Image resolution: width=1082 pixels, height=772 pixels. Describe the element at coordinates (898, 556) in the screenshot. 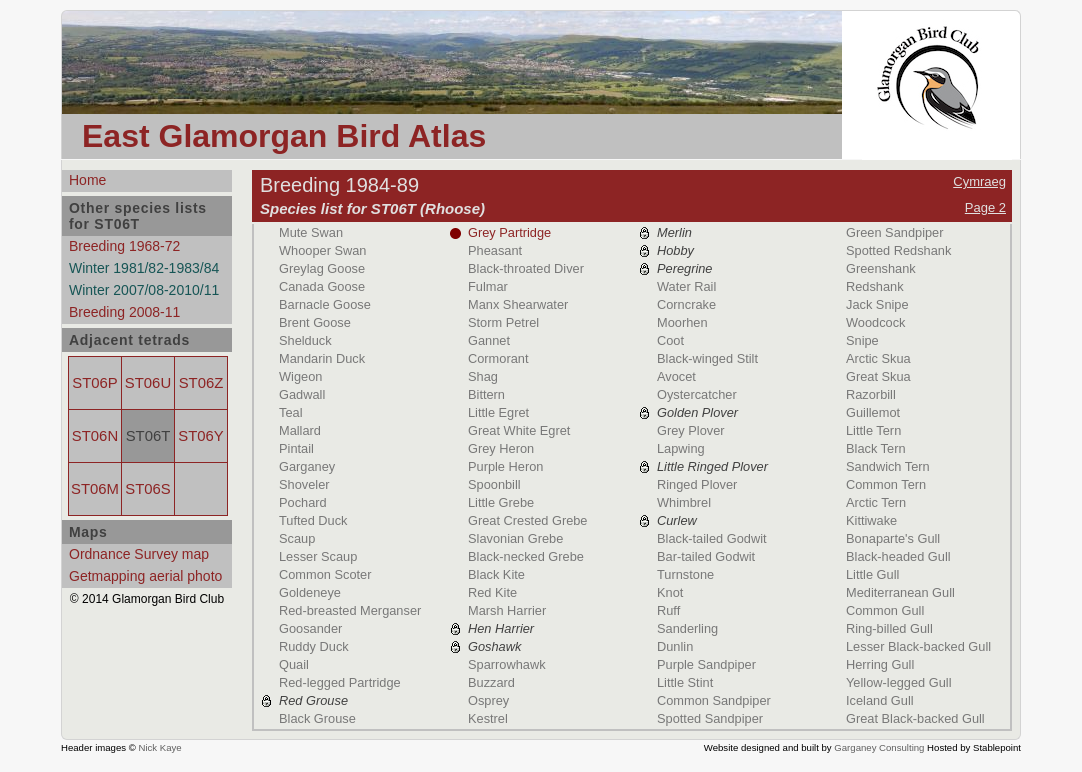

I see `Black-headed Gull` at that location.